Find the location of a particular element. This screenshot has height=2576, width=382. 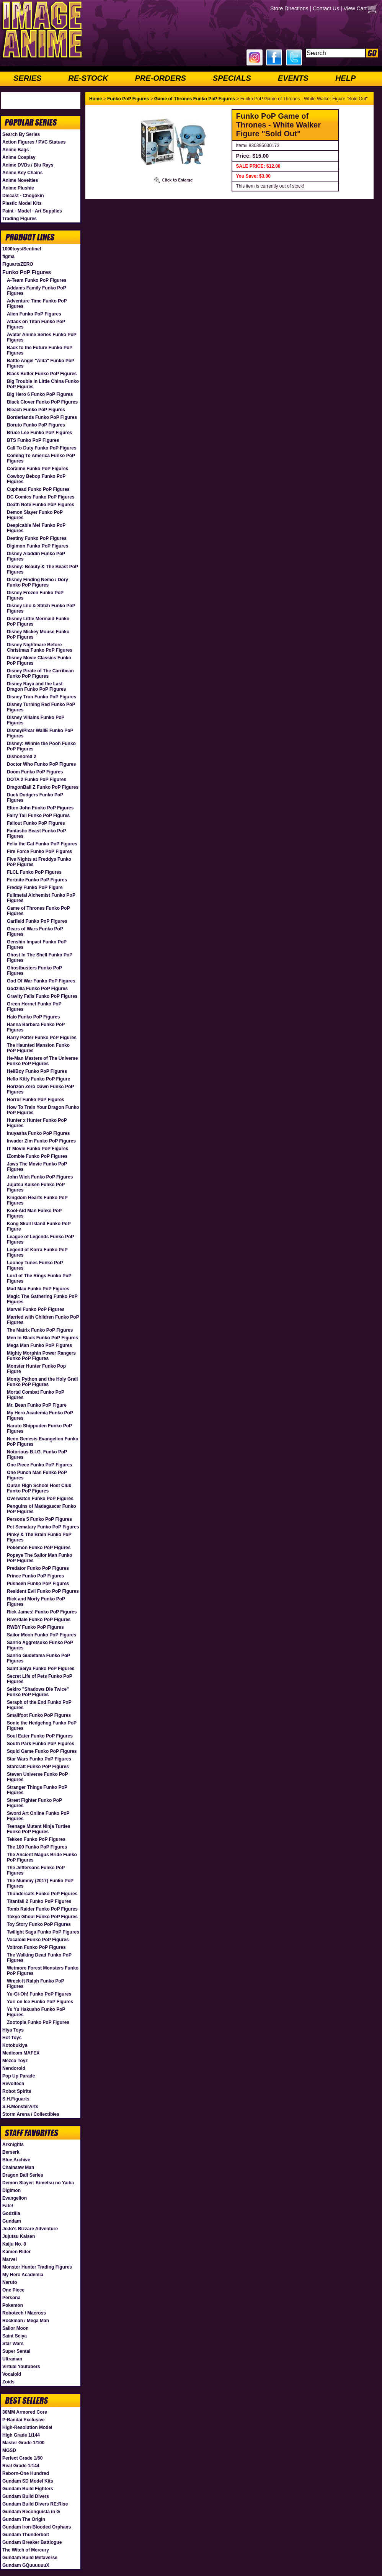

Blue Archive is located at coordinates (16, 2159).